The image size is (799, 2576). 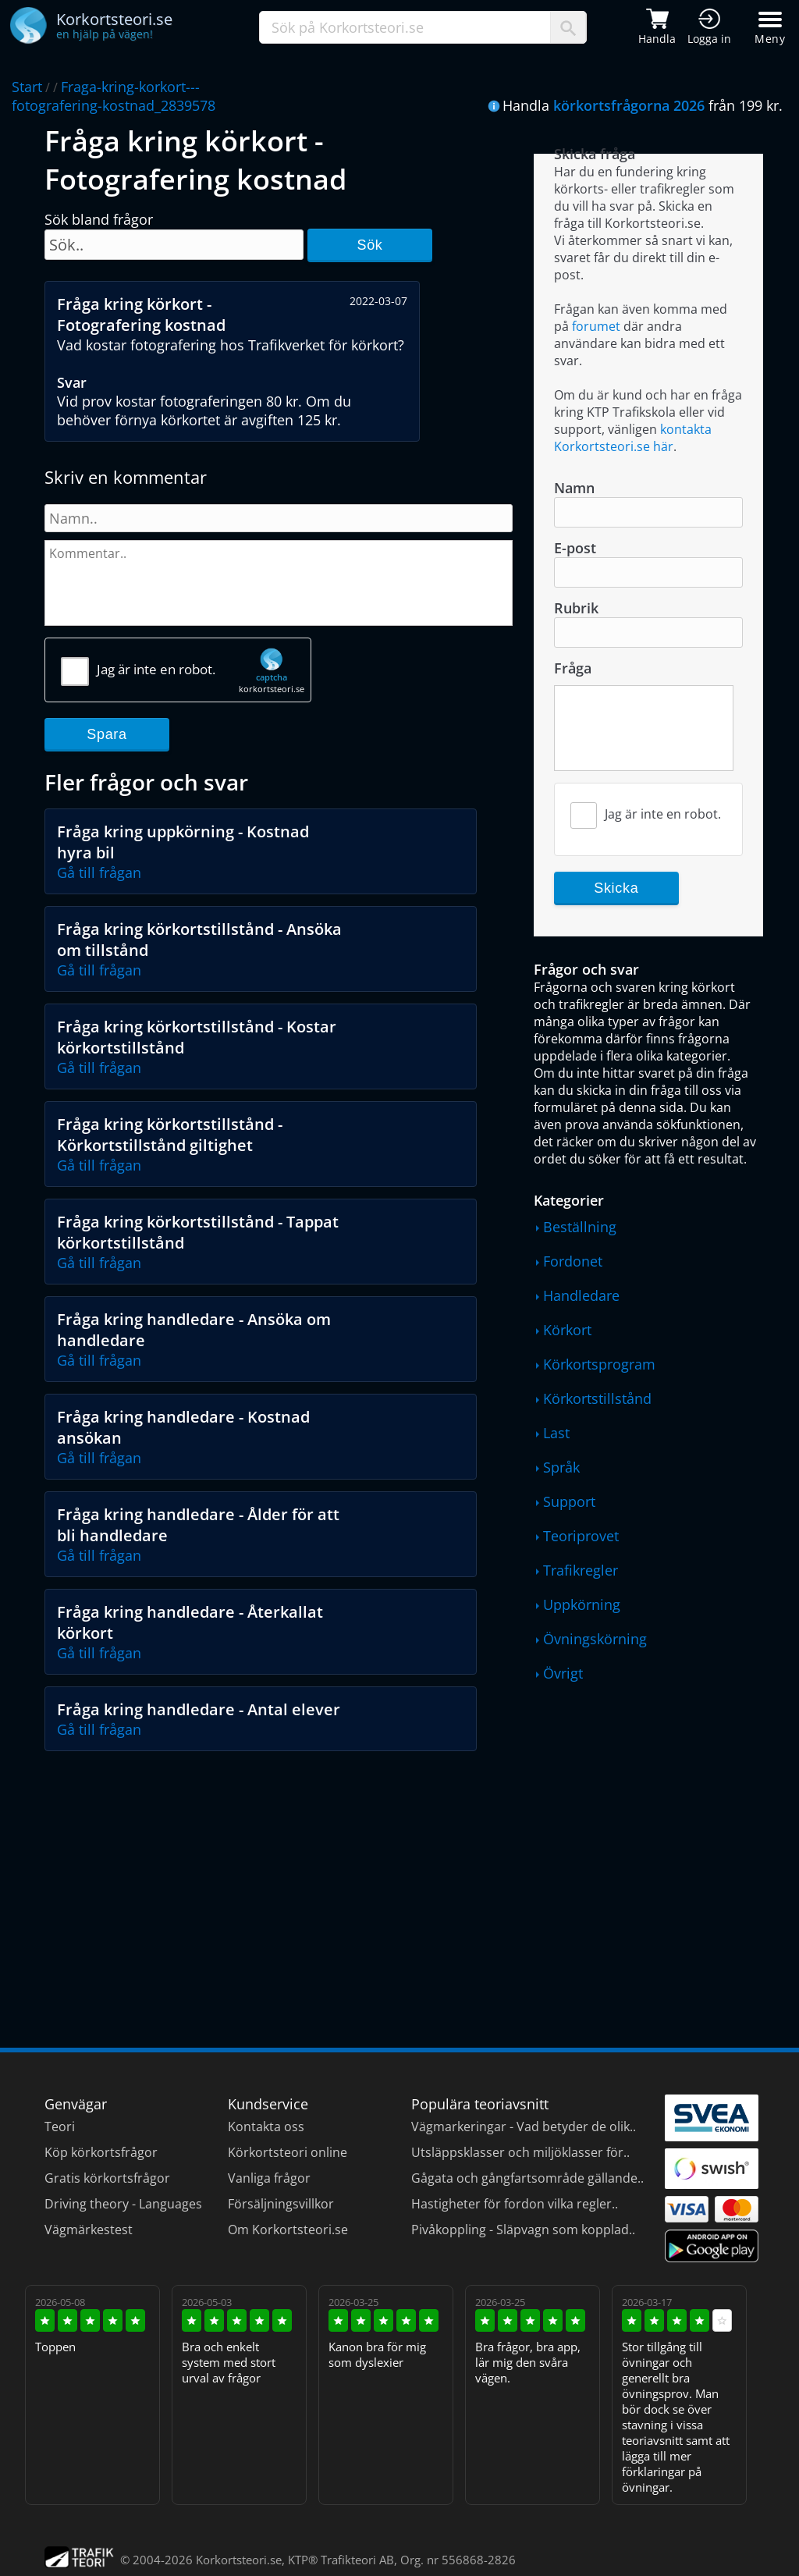 I want to click on Teoriprovet, so click(x=581, y=1535).